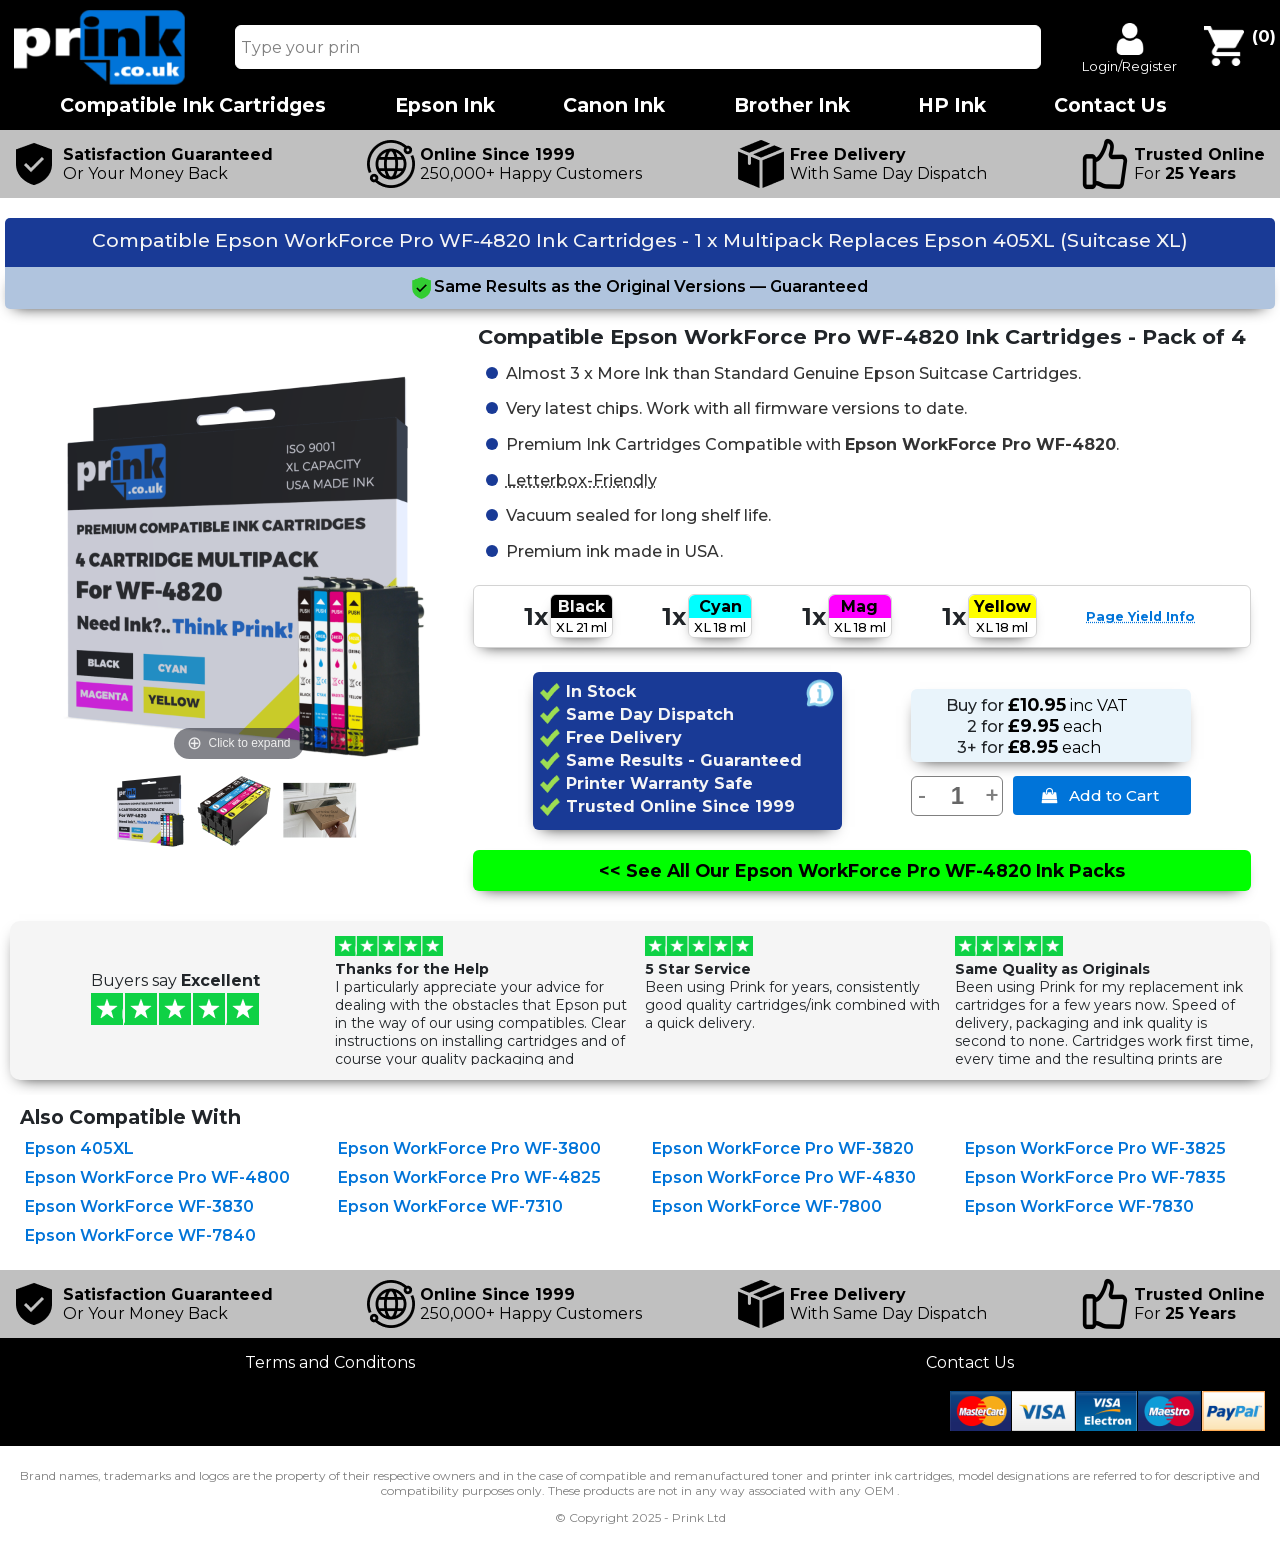  Describe the element at coordinates (469, 1177) in the screenshot. I see `Epson WorkForce Pro WF-4825` at that location.